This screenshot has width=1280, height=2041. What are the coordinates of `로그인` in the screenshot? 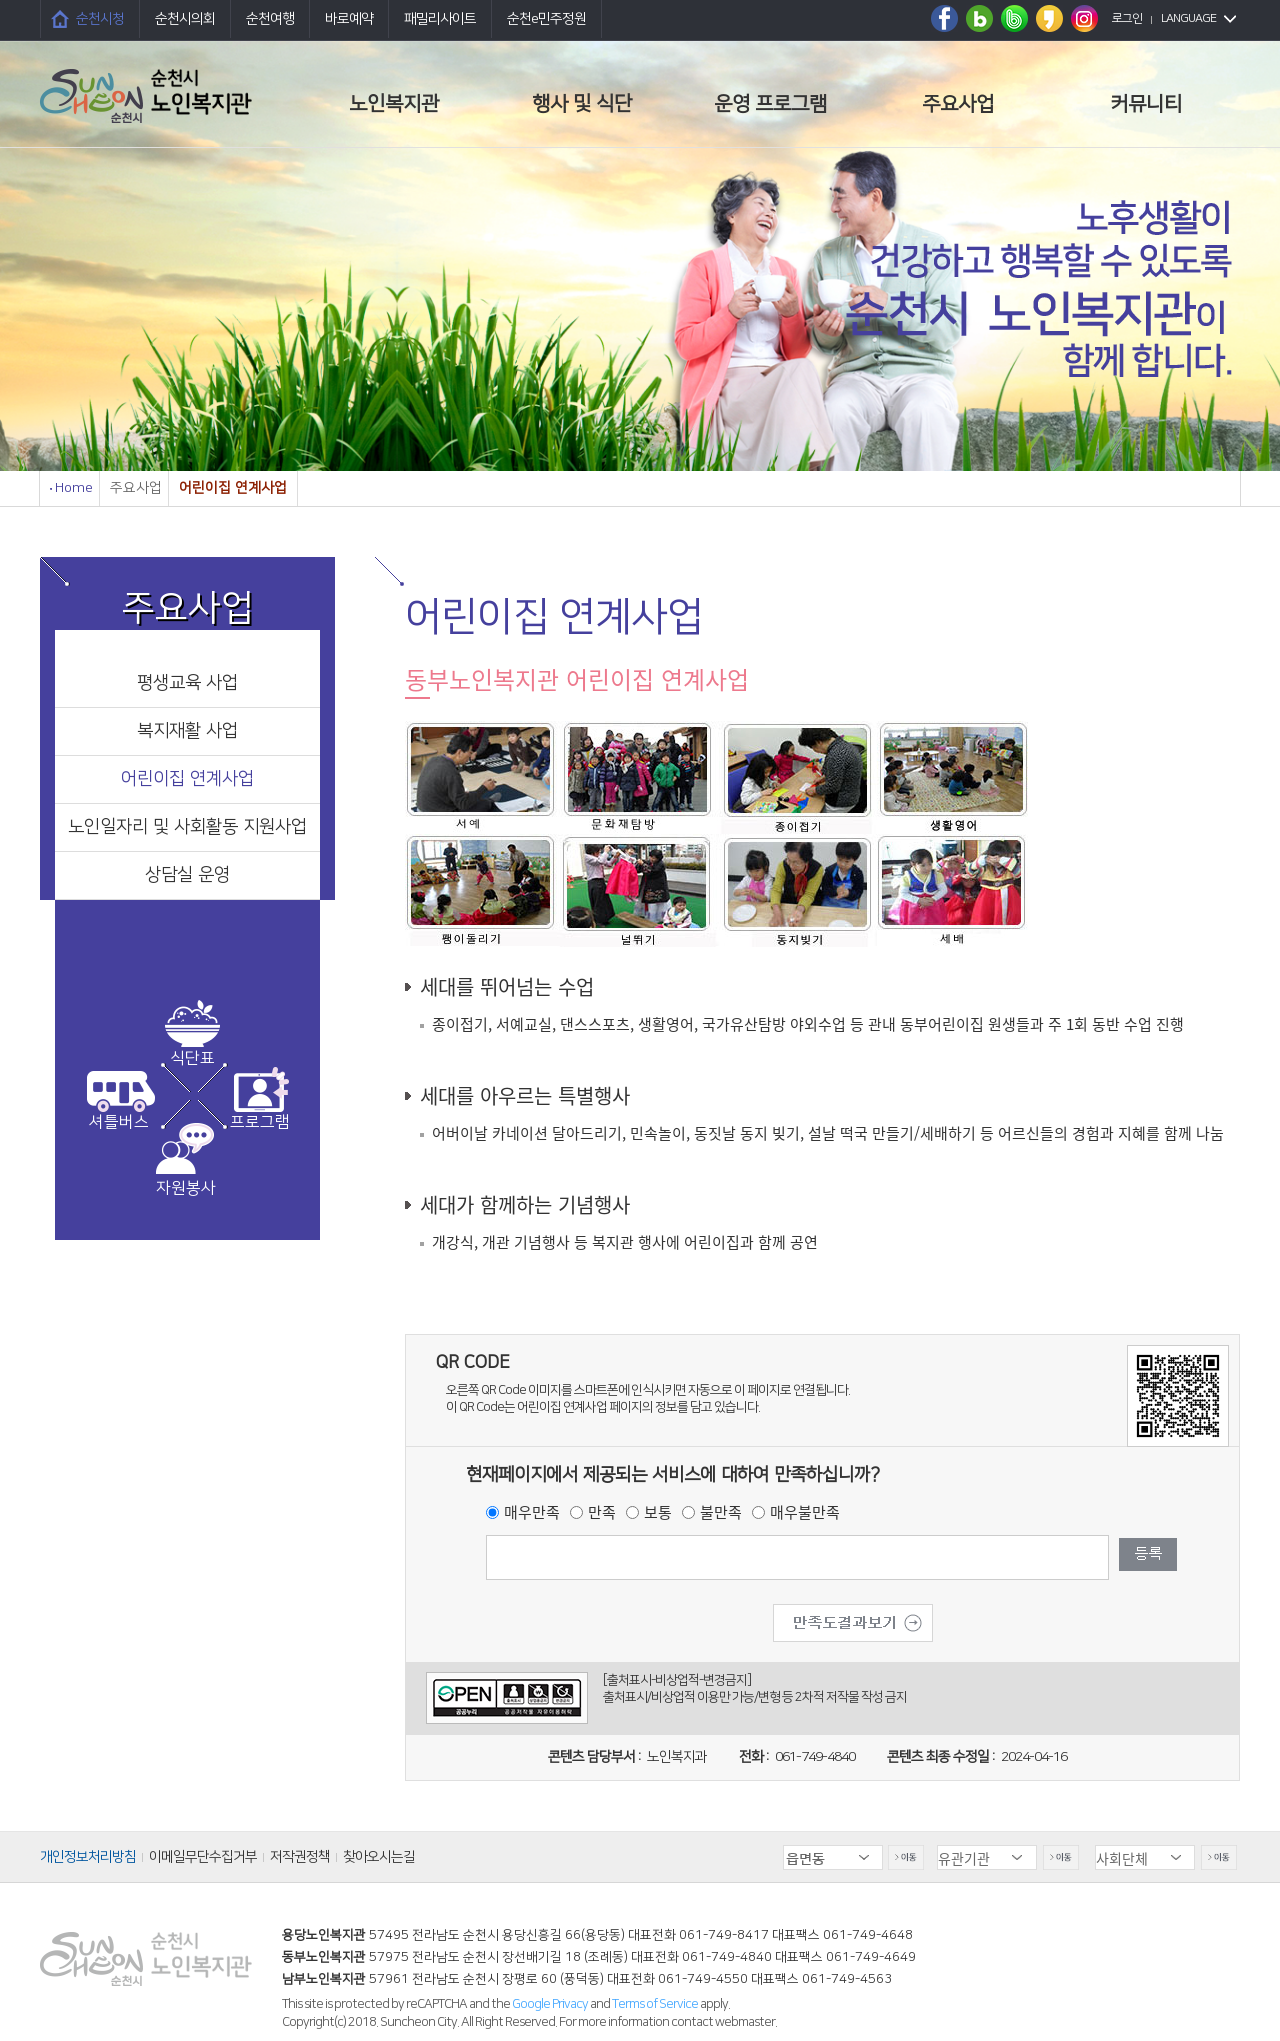 It's located at (1127, 18).